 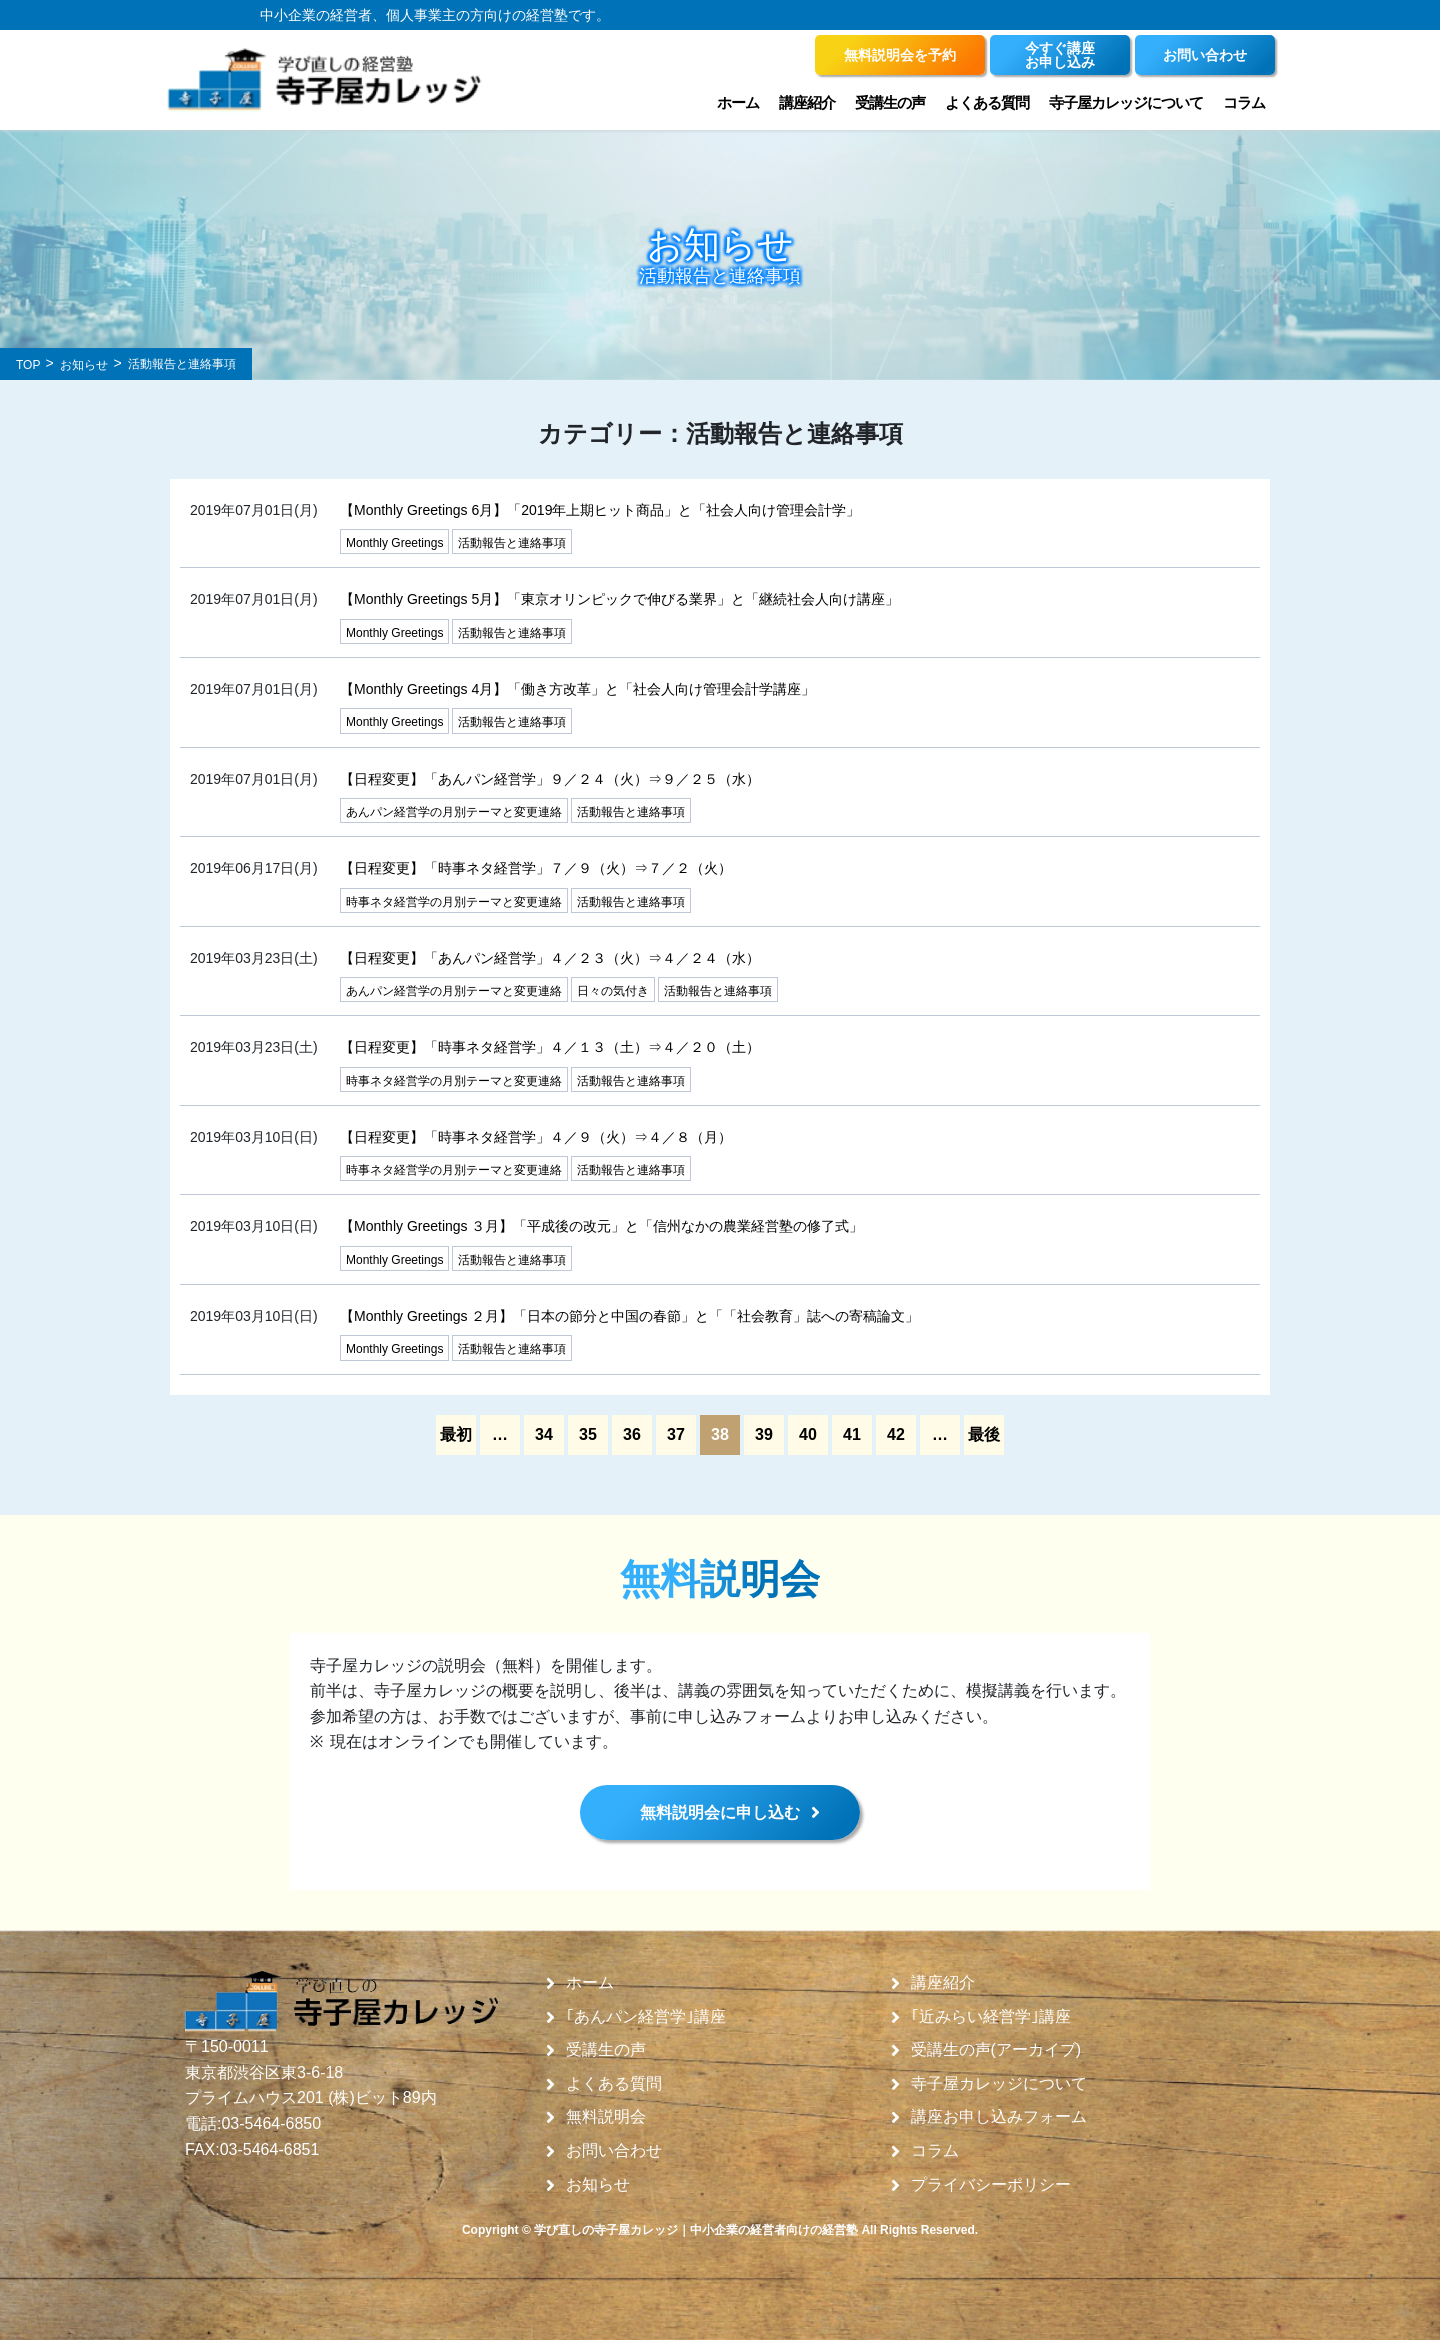 What do you see at coordinates (896, 1434) in the screenshot?
I see `42` at bounding box center [896, 1434].